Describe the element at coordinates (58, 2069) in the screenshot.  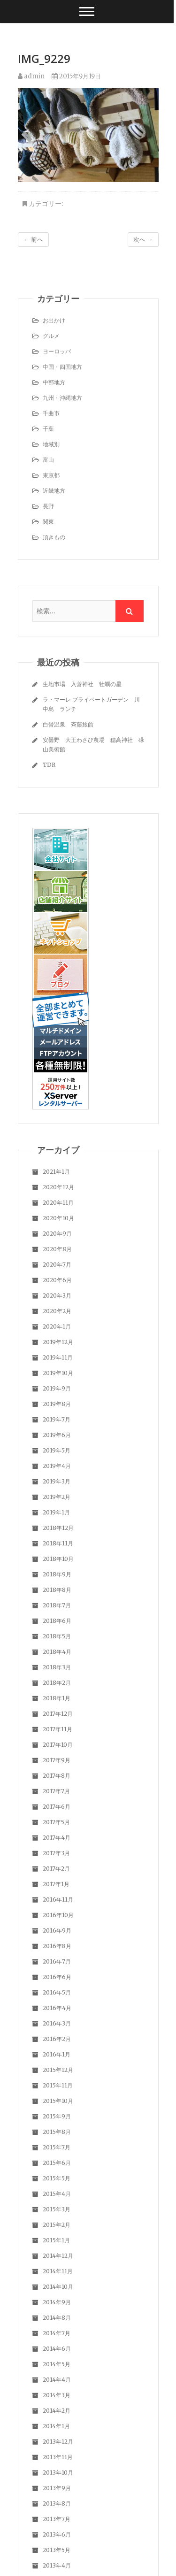
I see `2015年12月` at that location.